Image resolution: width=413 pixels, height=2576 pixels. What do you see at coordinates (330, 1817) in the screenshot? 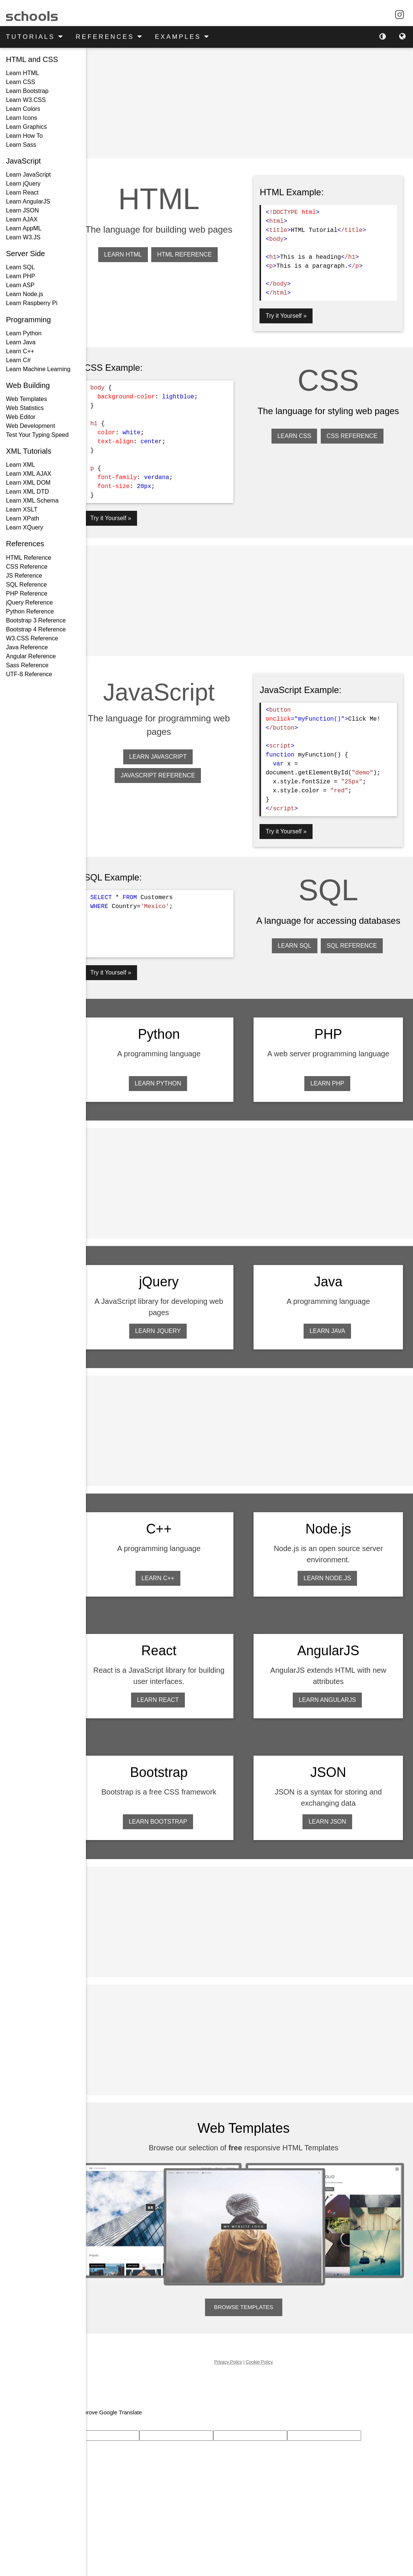
I see `LEARN JSON` at bounding box center [330, 1817].